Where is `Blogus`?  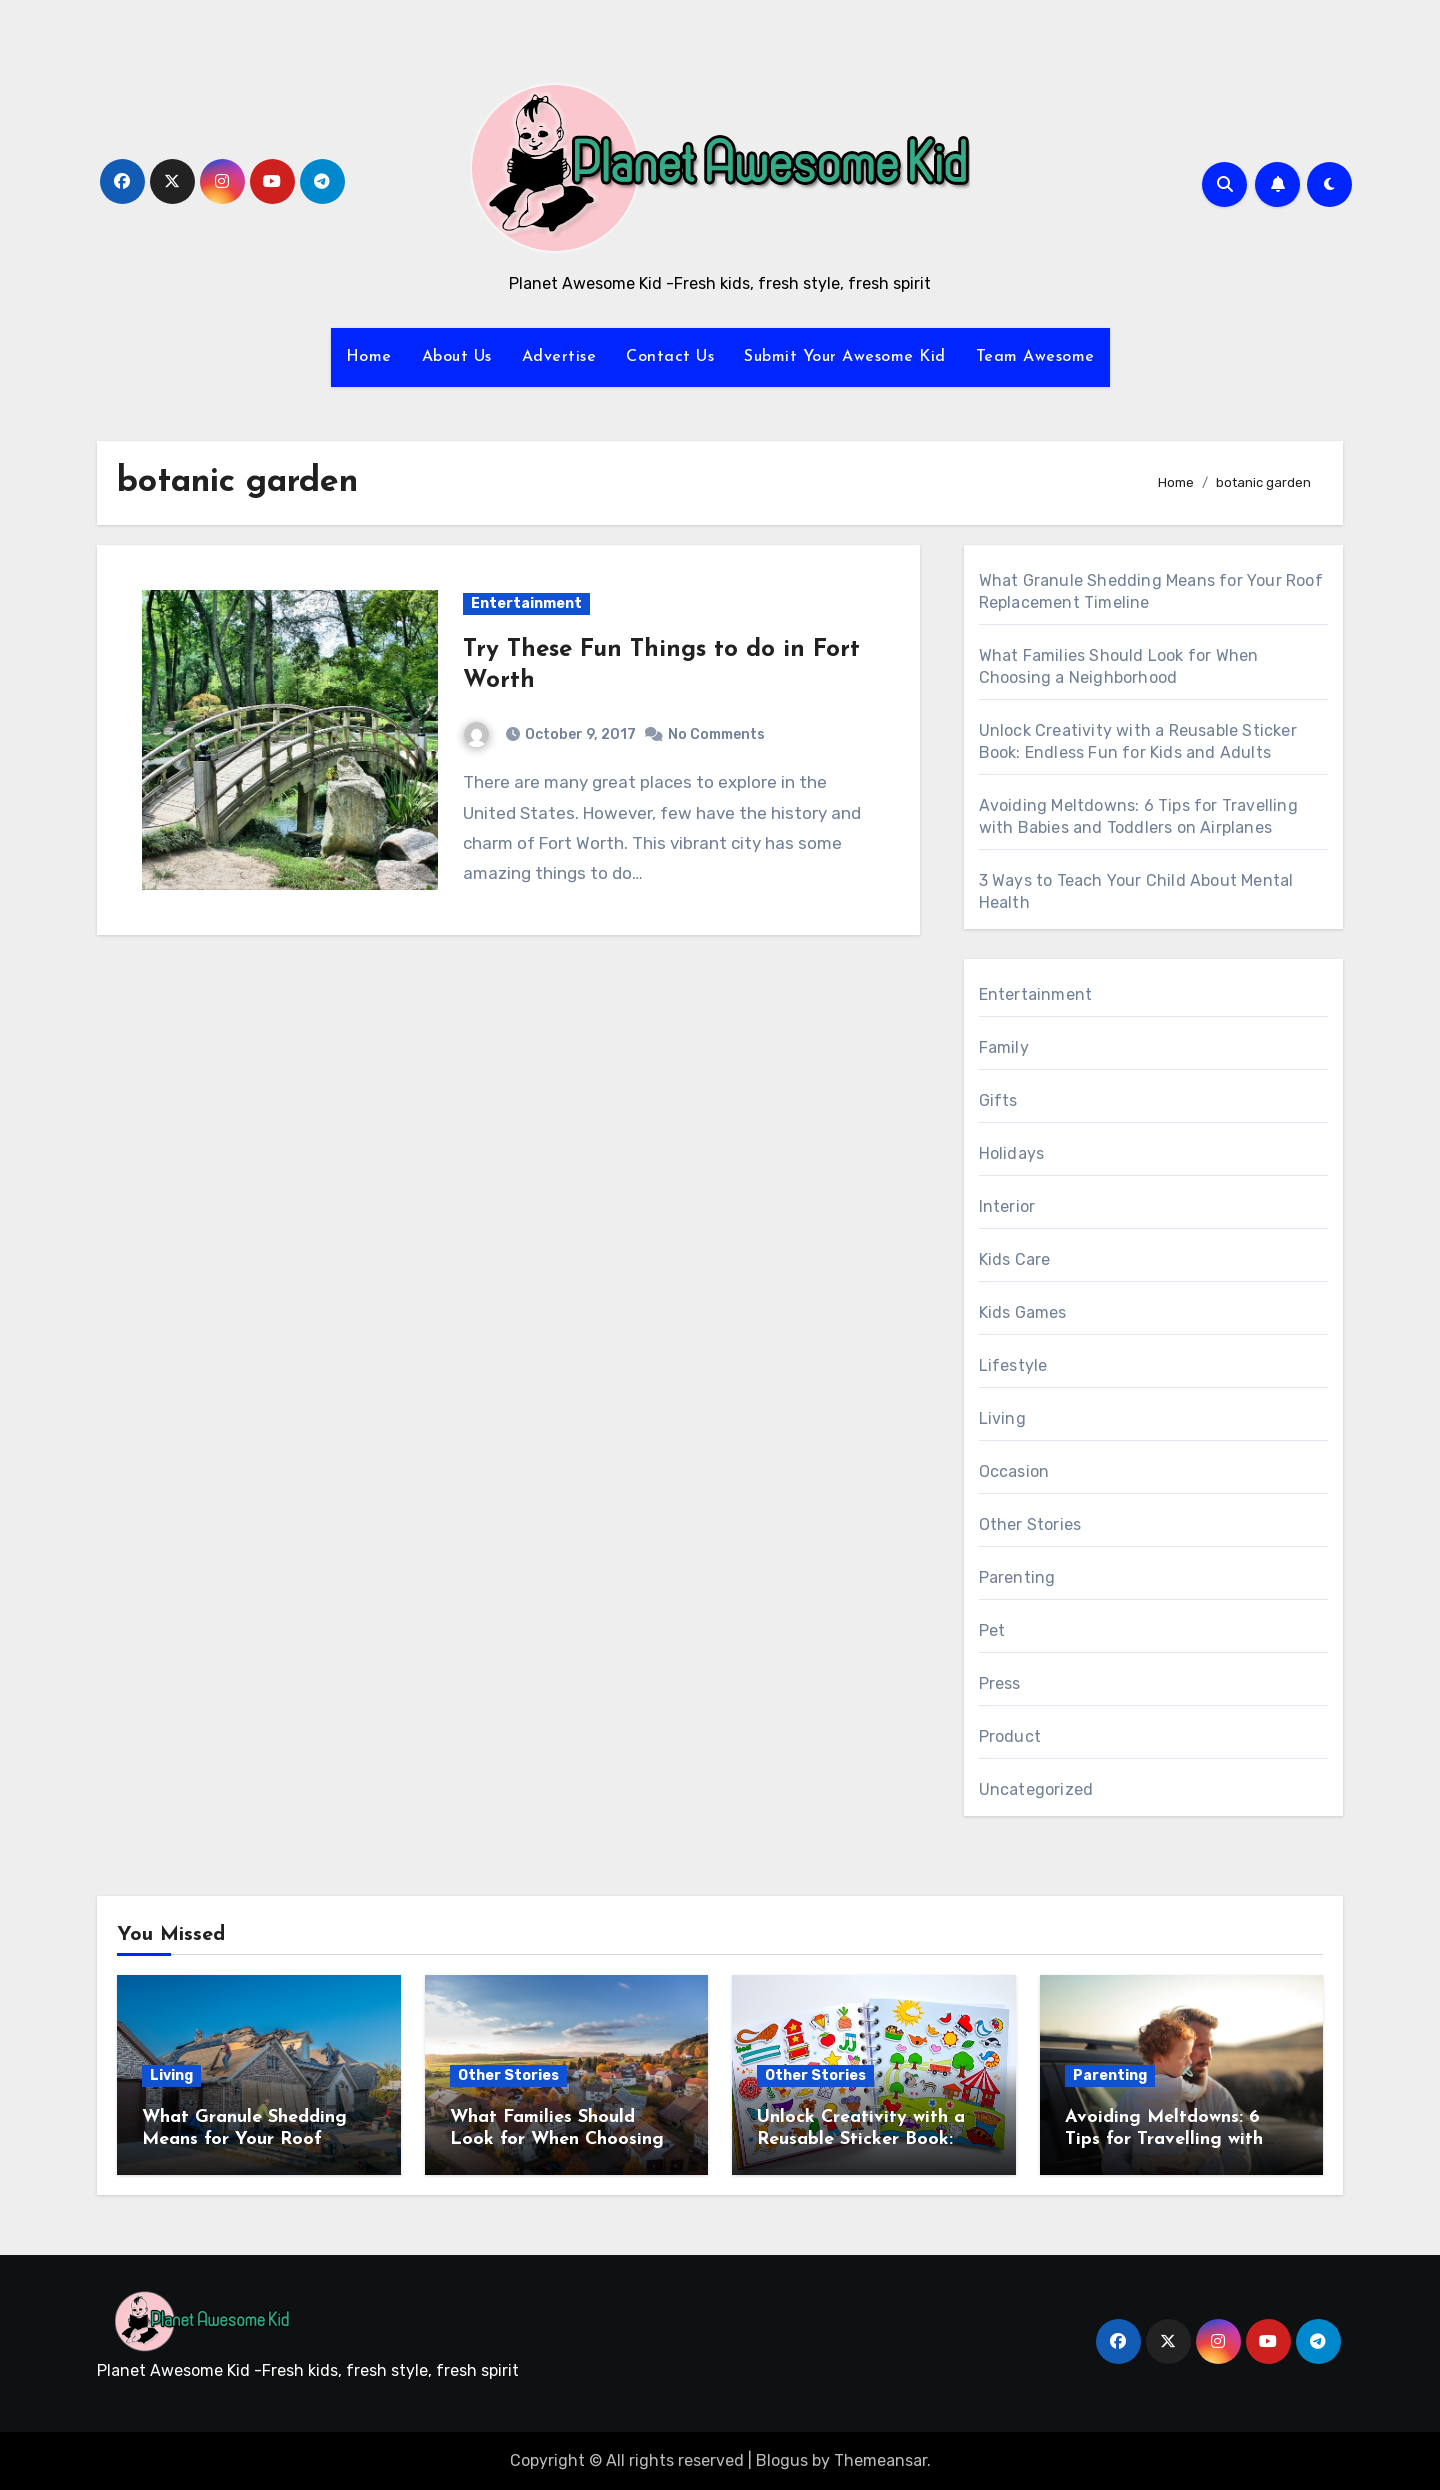 Blogus is located at coordinates (782, 2460).